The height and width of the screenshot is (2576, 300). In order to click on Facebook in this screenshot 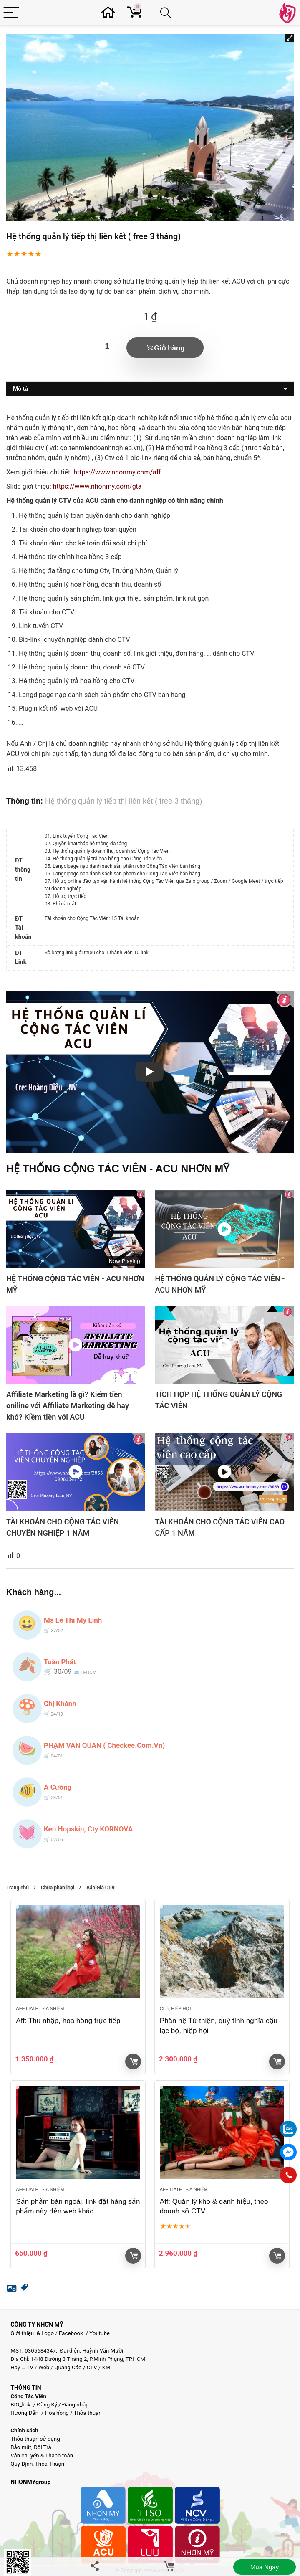, I will do `click(71, 2333)`.